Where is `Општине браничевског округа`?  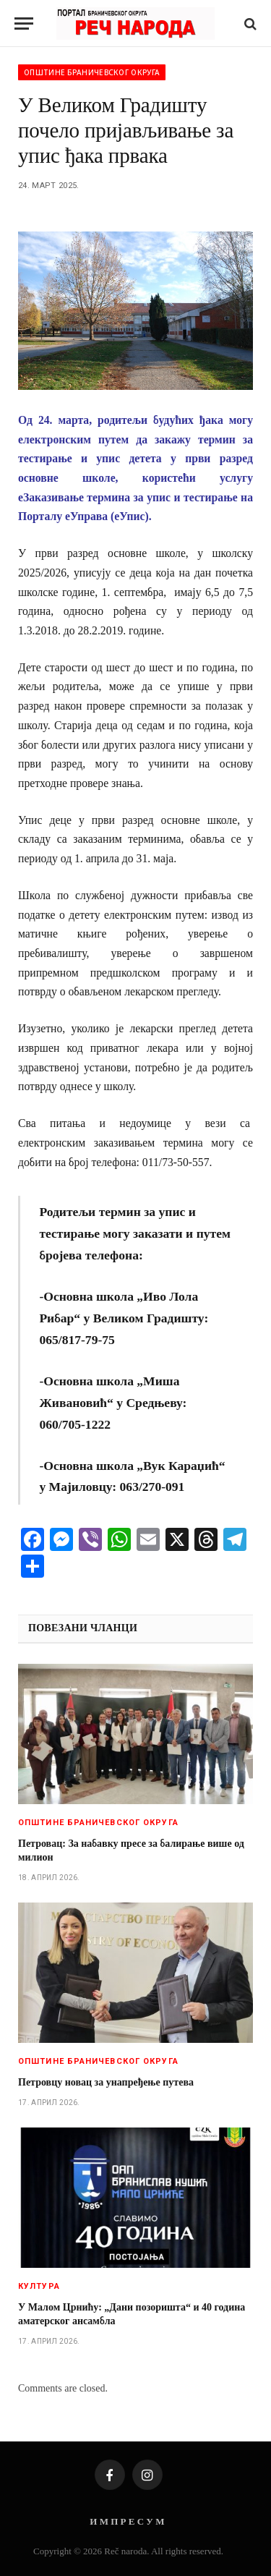
Општине браничевског округа is located at coordinates (92, 72).